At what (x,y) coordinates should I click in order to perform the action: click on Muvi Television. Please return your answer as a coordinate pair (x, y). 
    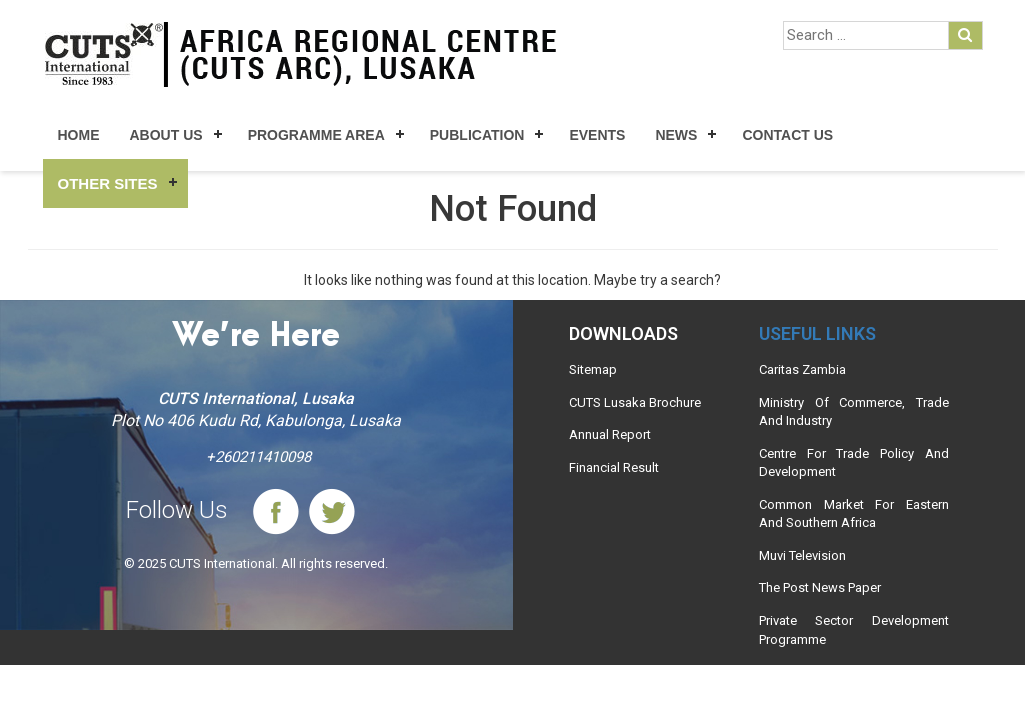
    Looking at the image, I should click on (802, 555).